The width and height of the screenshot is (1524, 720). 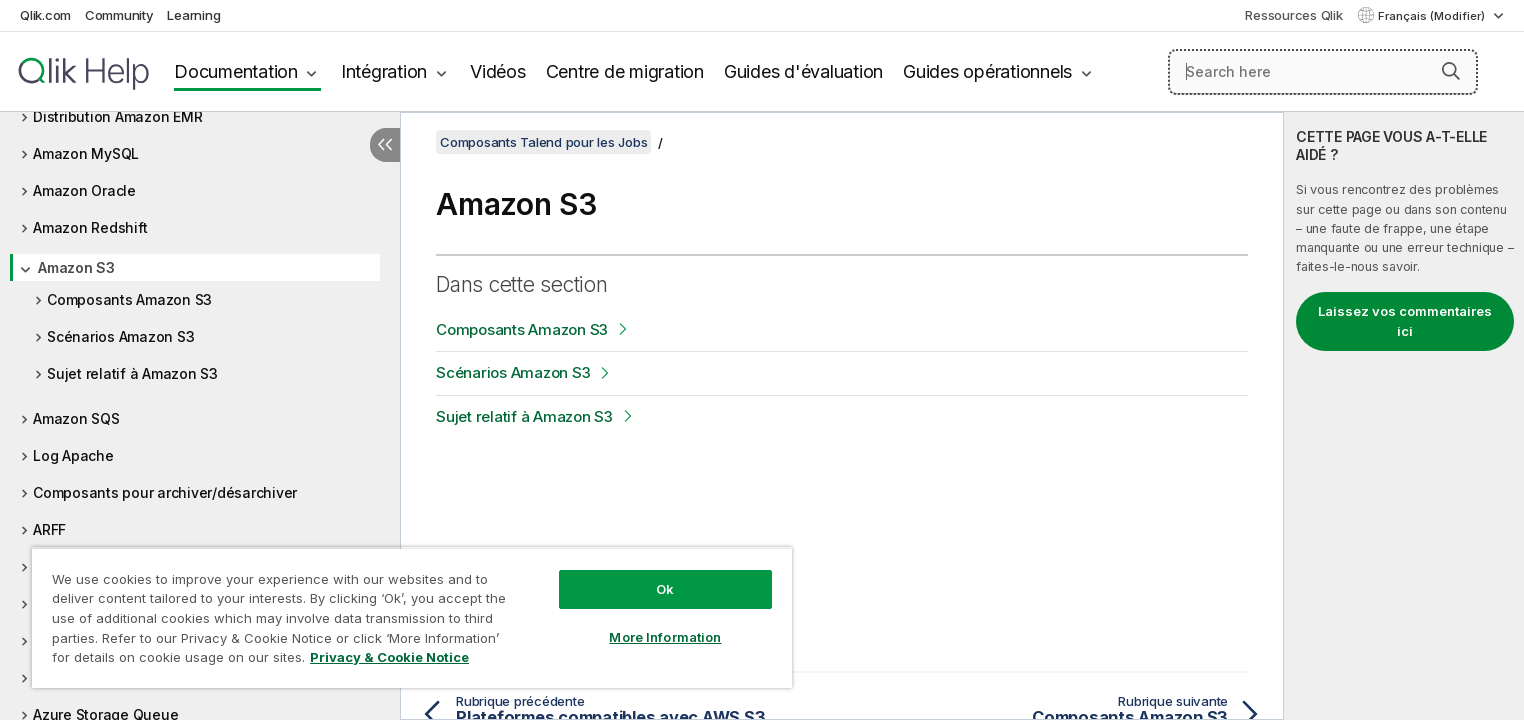 I want to click on Amazon Oracle, so click(x=84, y=190).